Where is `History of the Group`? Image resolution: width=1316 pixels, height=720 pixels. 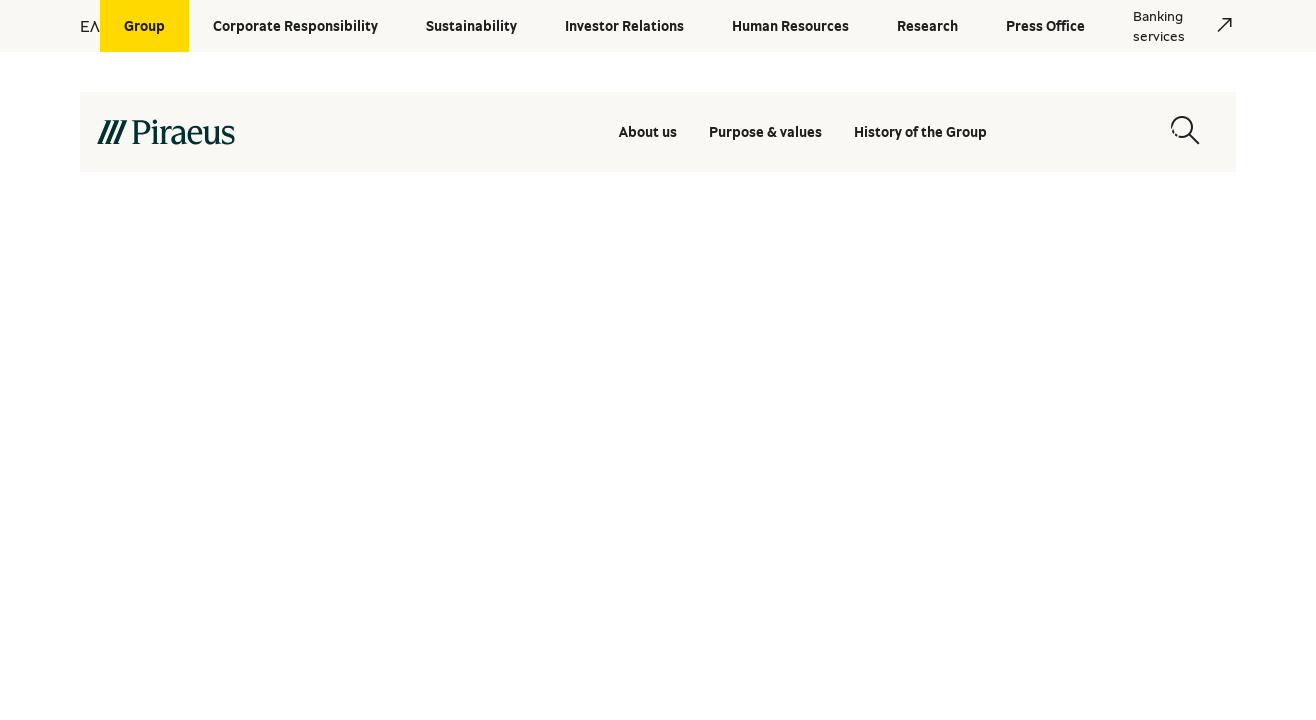 History of the Group is located at coordinates (920, 131).